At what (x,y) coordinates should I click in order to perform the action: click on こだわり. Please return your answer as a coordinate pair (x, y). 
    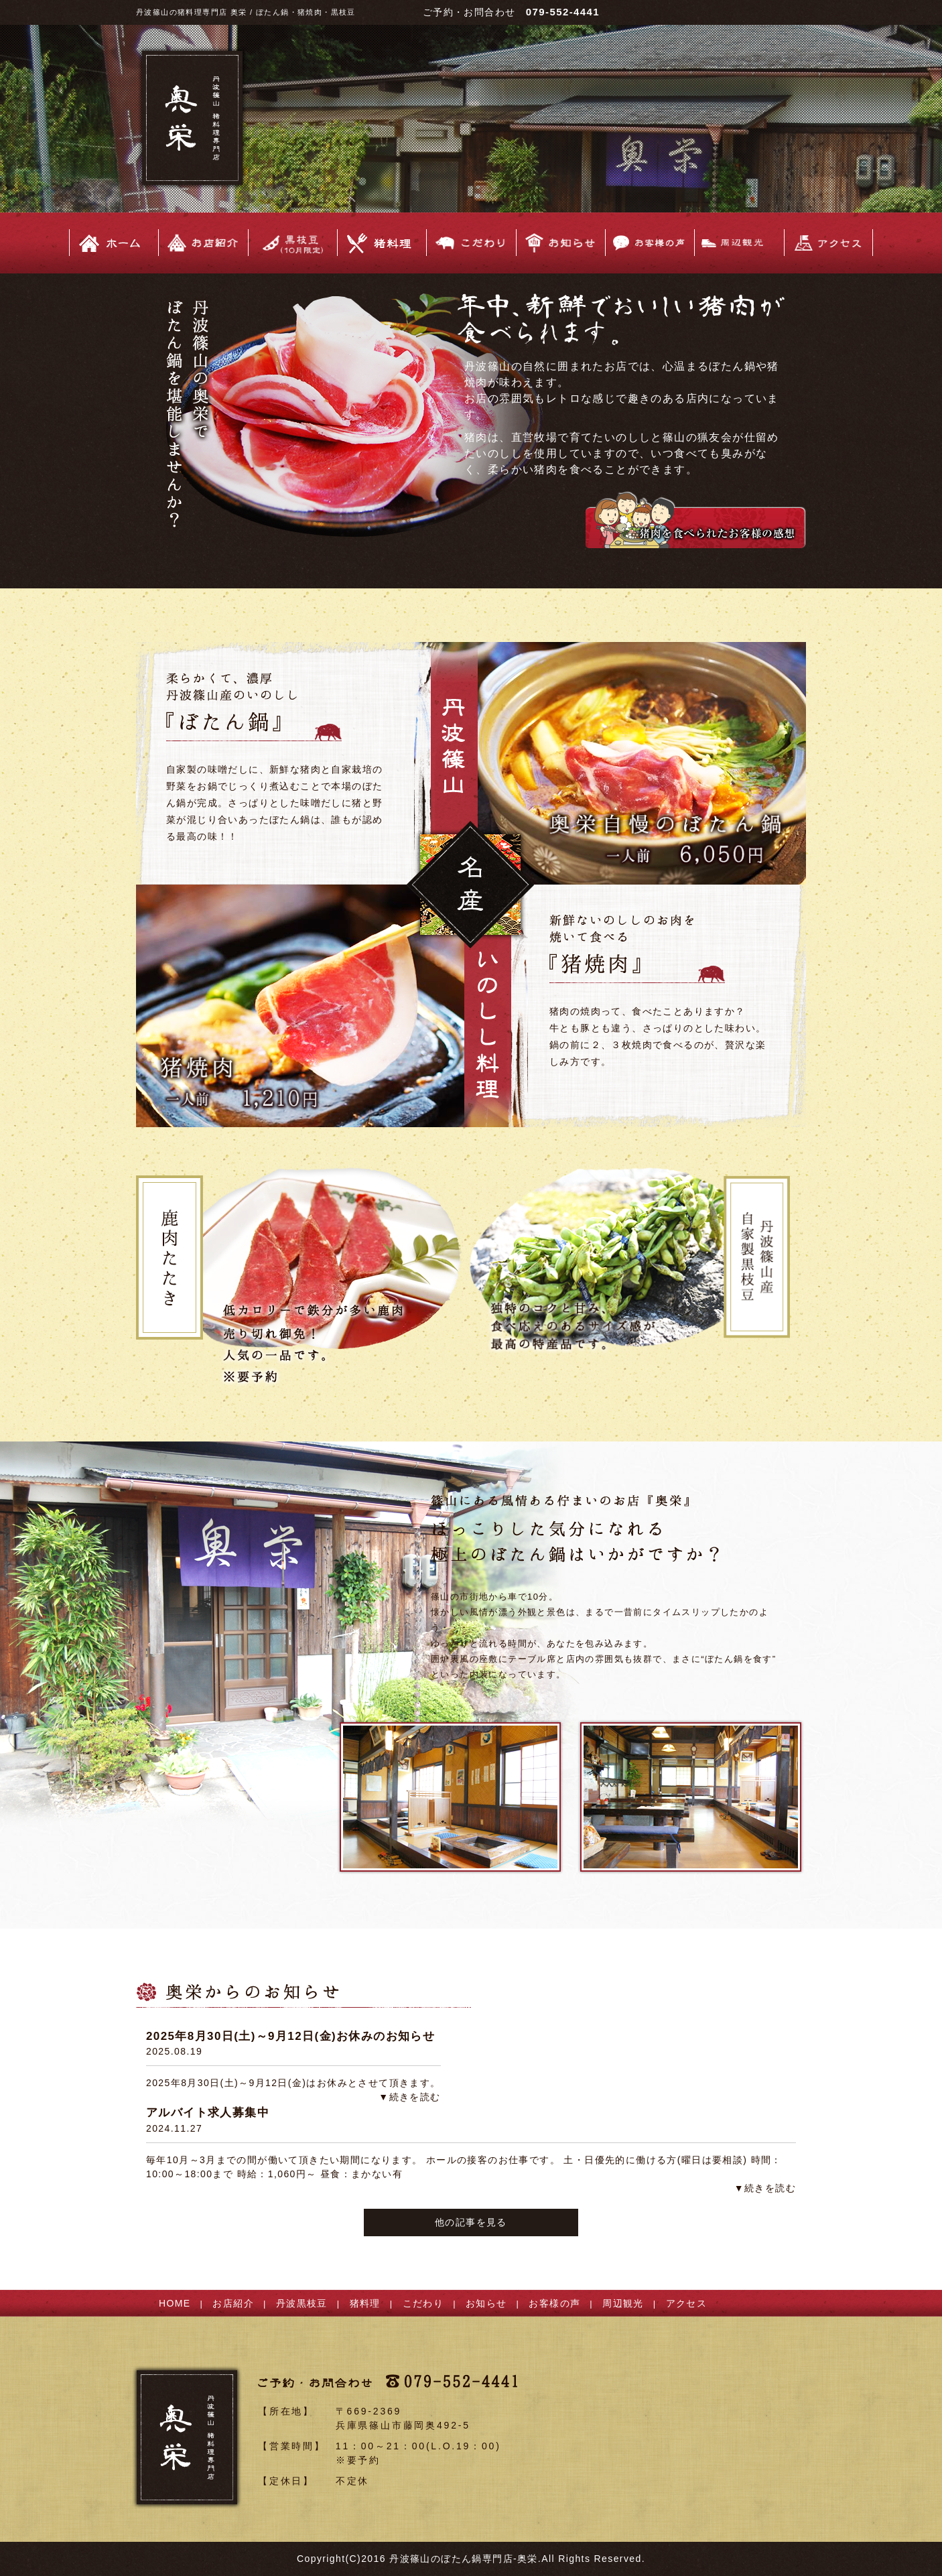
    Looking at the image, I should click on (423, 2303).